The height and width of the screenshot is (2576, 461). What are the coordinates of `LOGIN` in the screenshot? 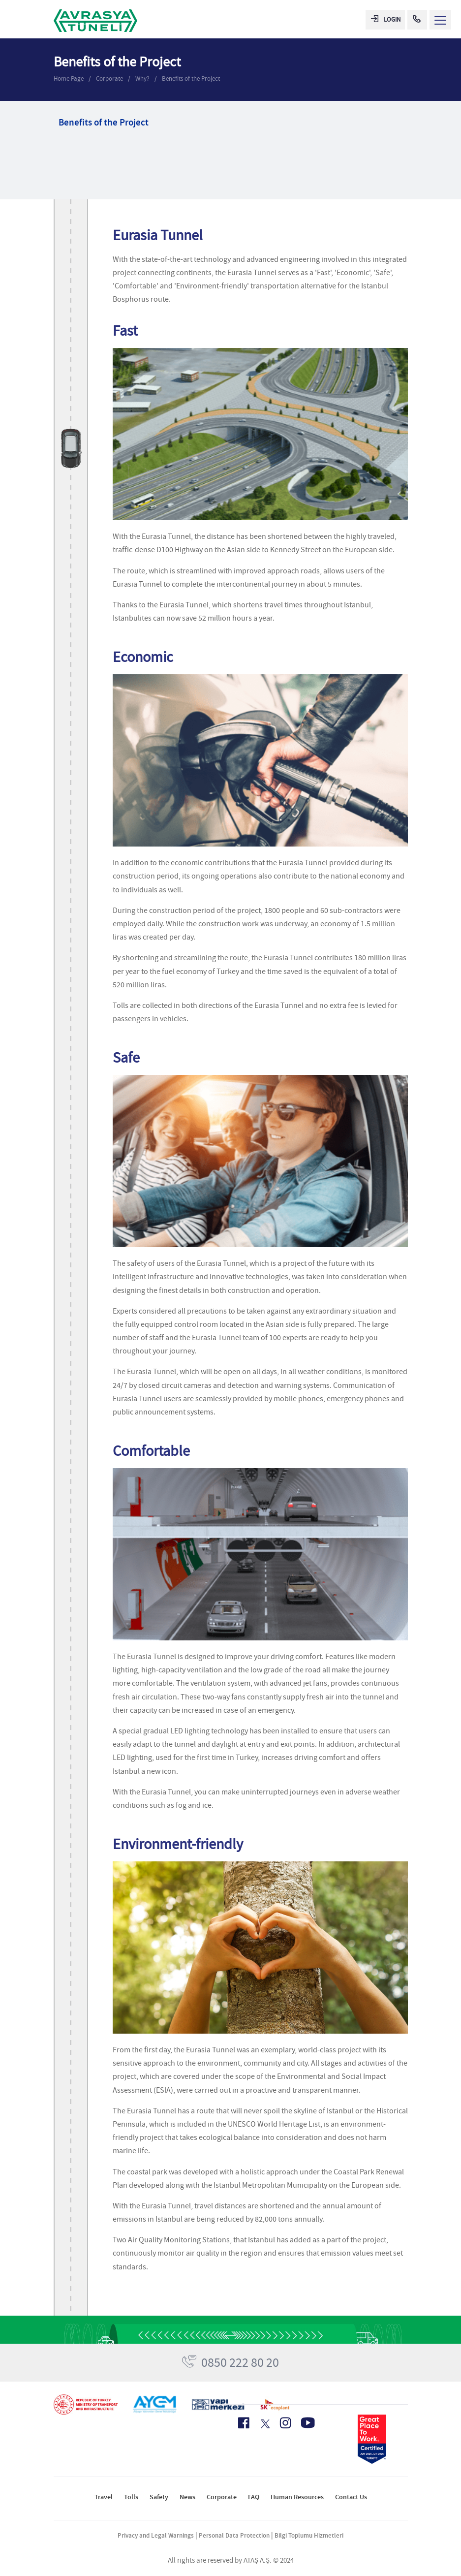 It's located at (385, 19).